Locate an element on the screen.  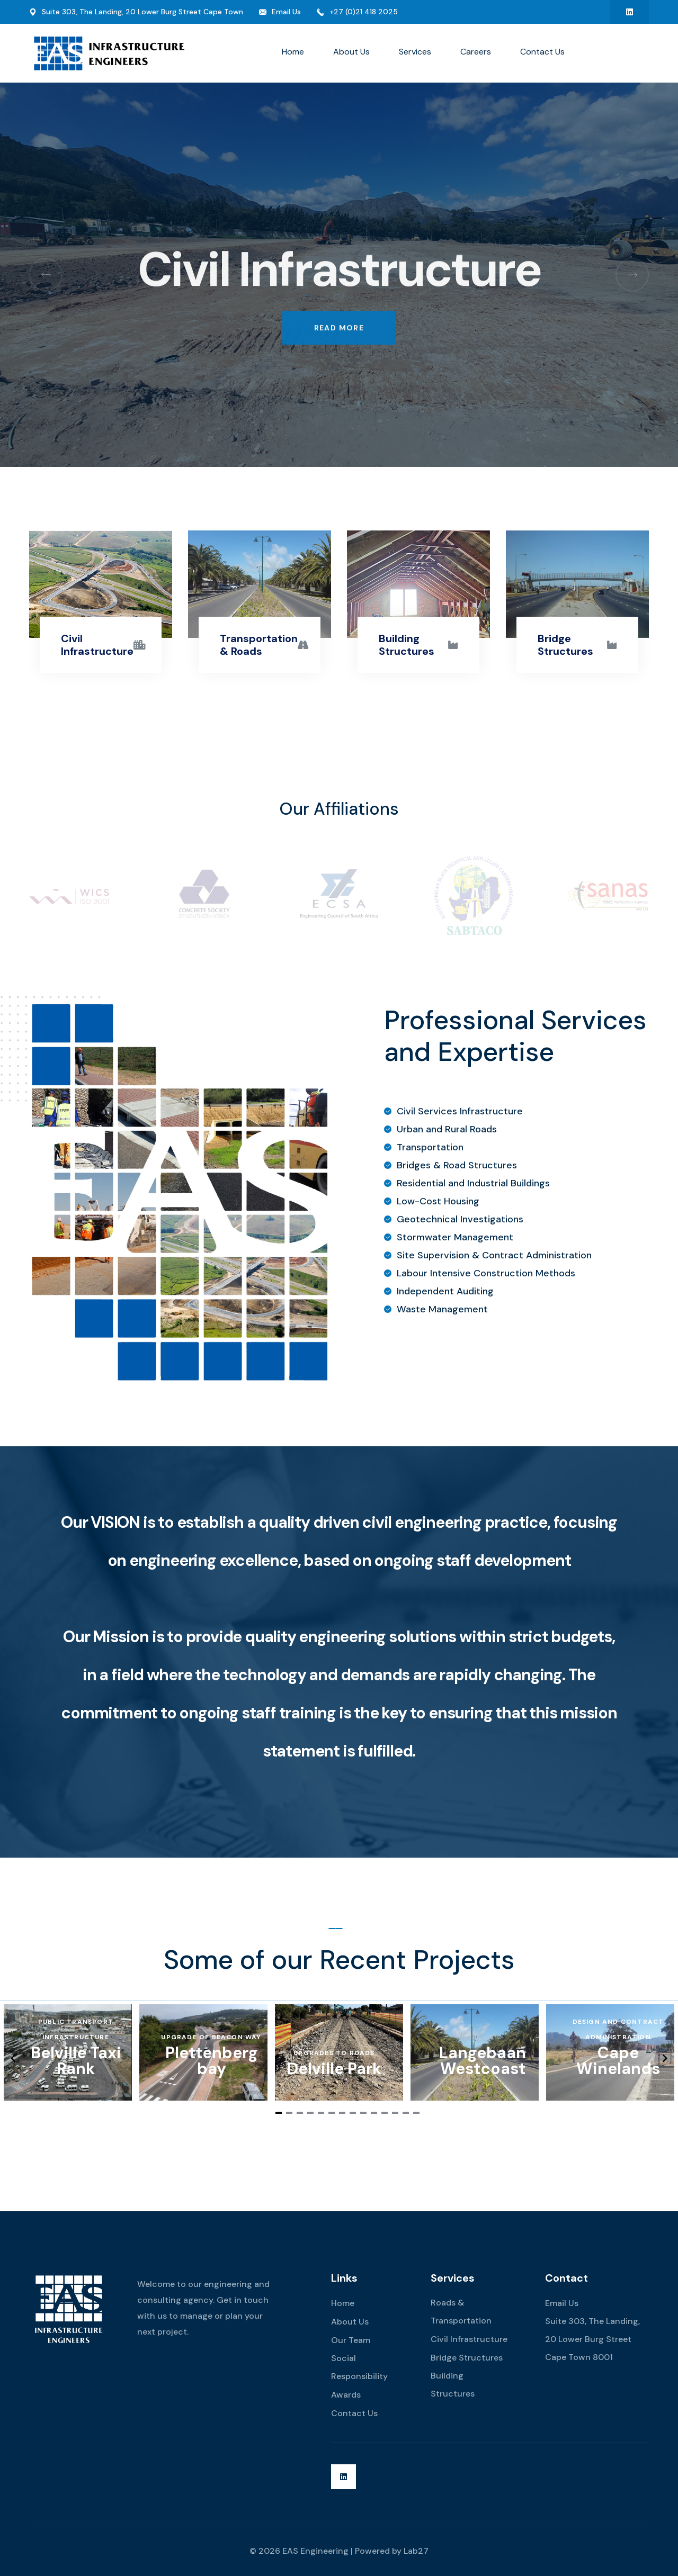
Delville Park is located at coordinates (334, 2068).